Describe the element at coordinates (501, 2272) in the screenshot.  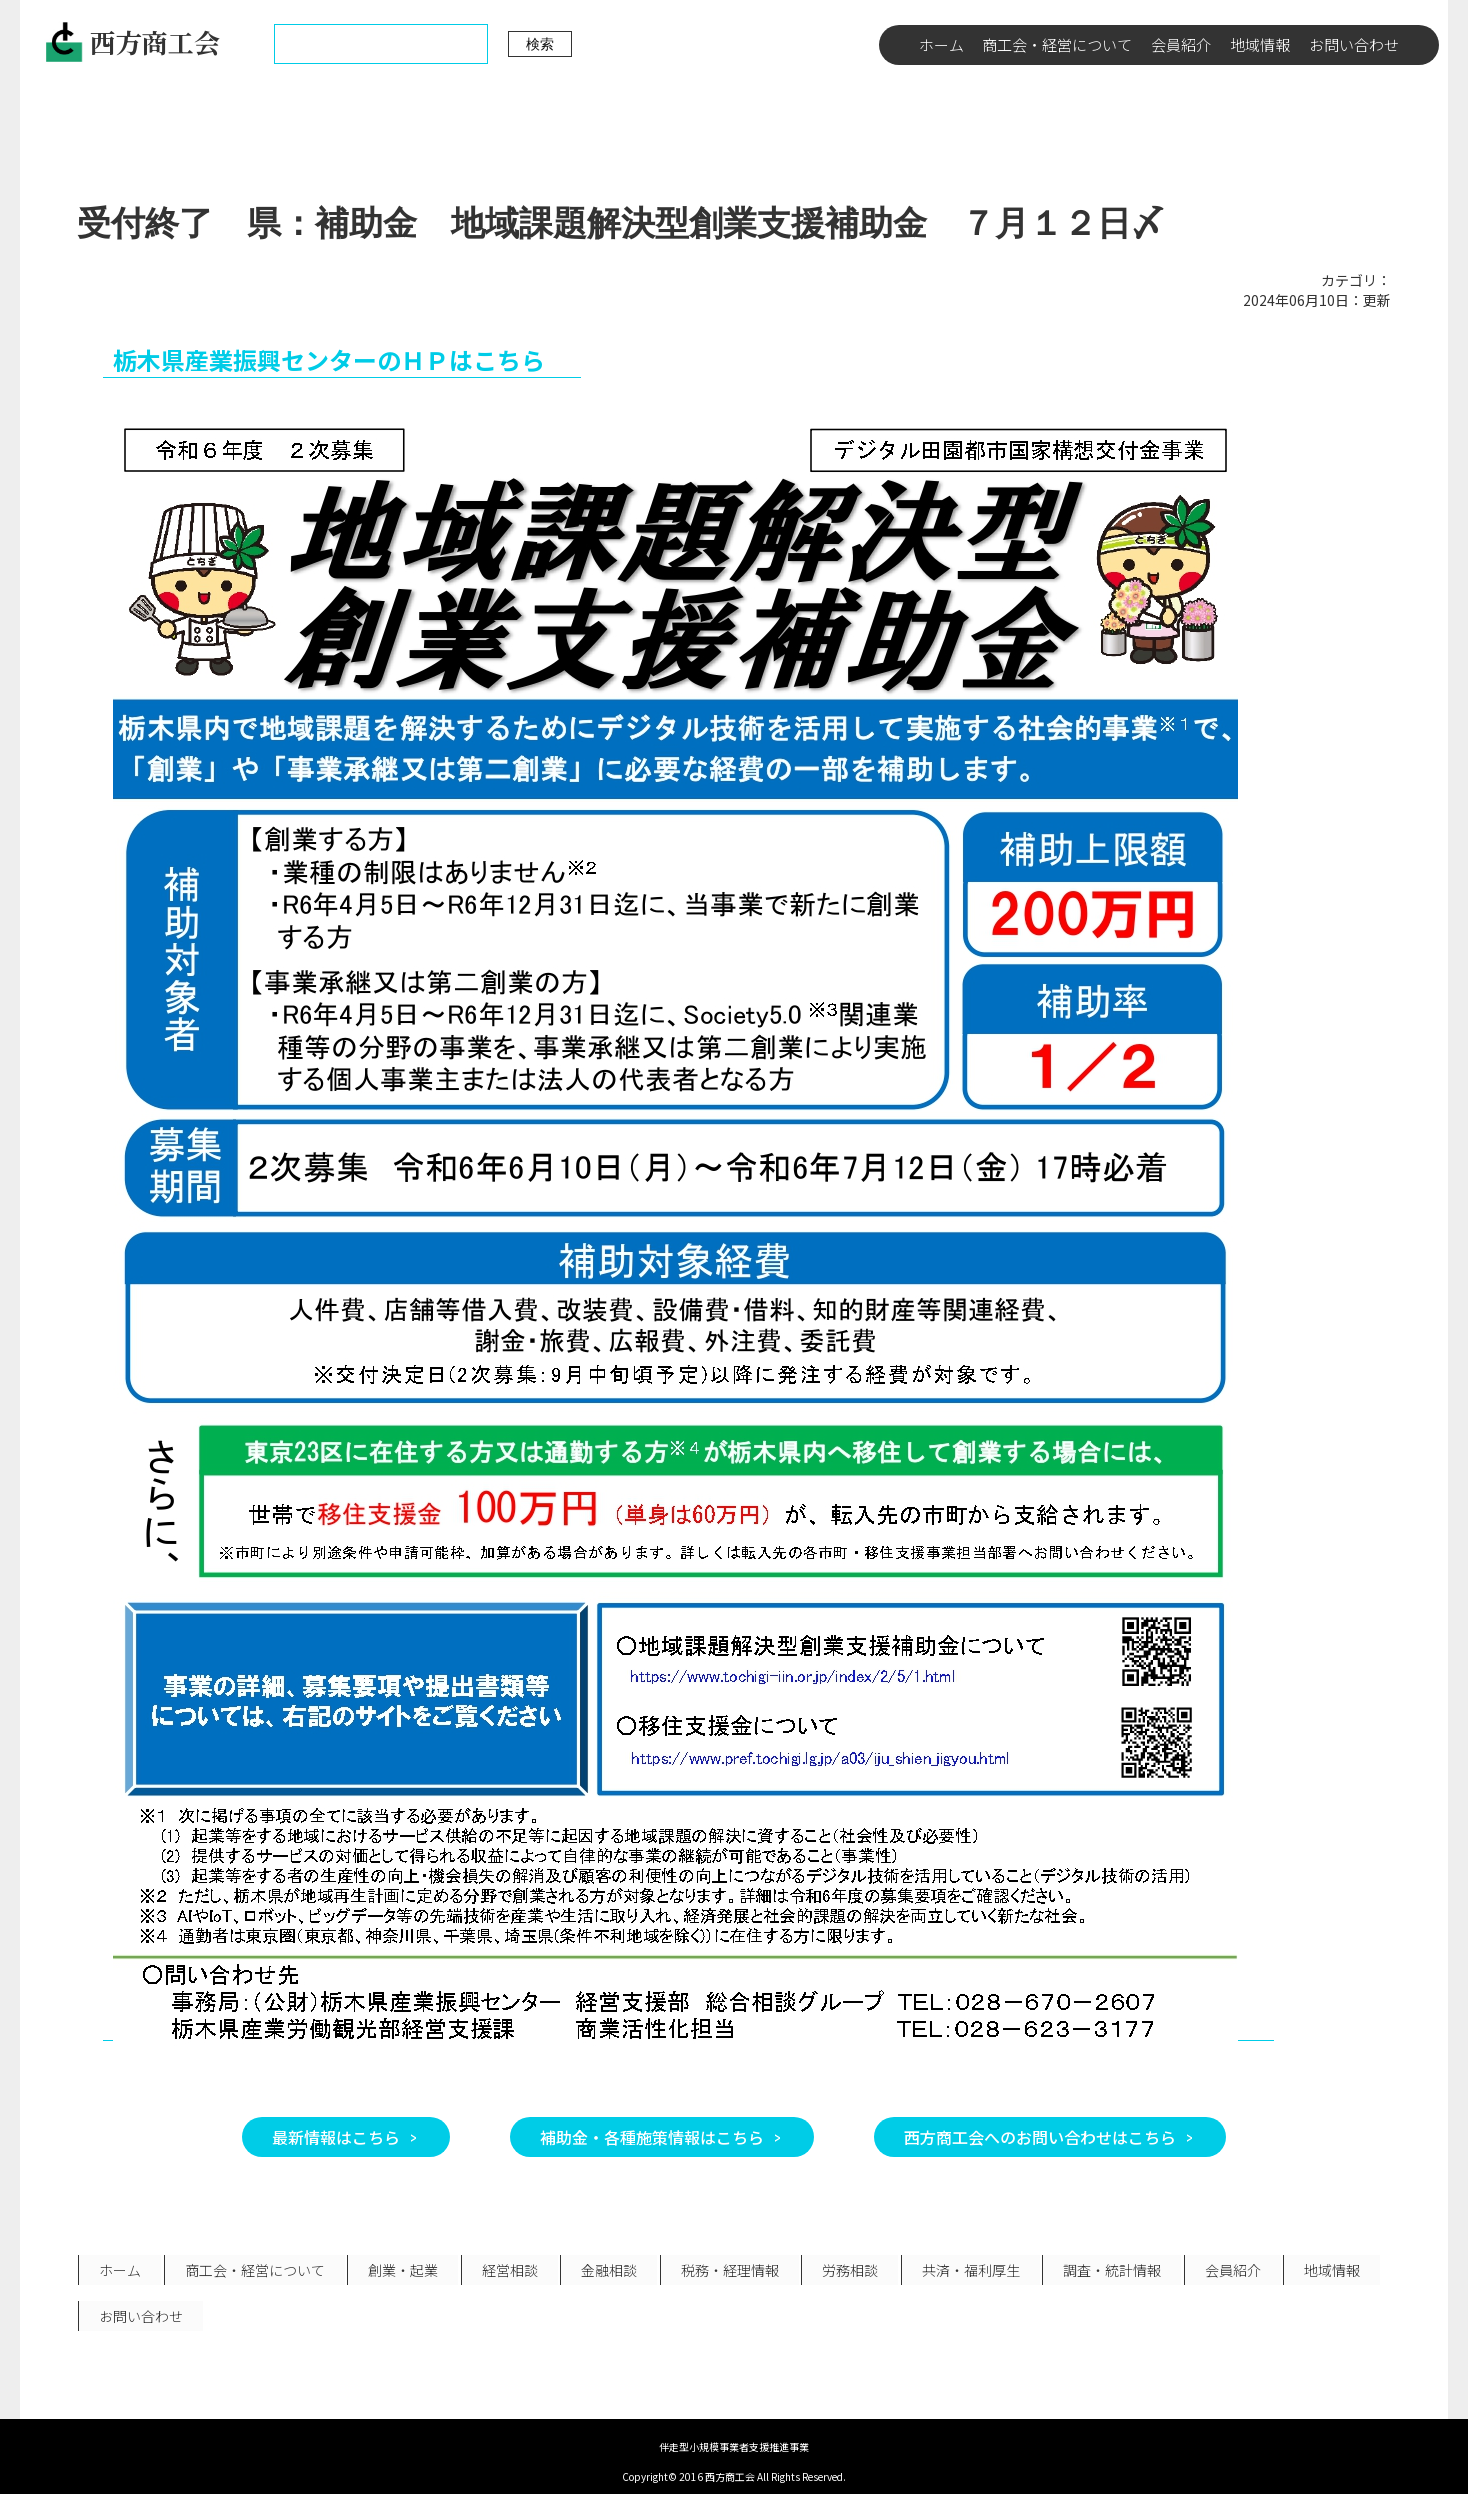
I see `経営相談` at that location.